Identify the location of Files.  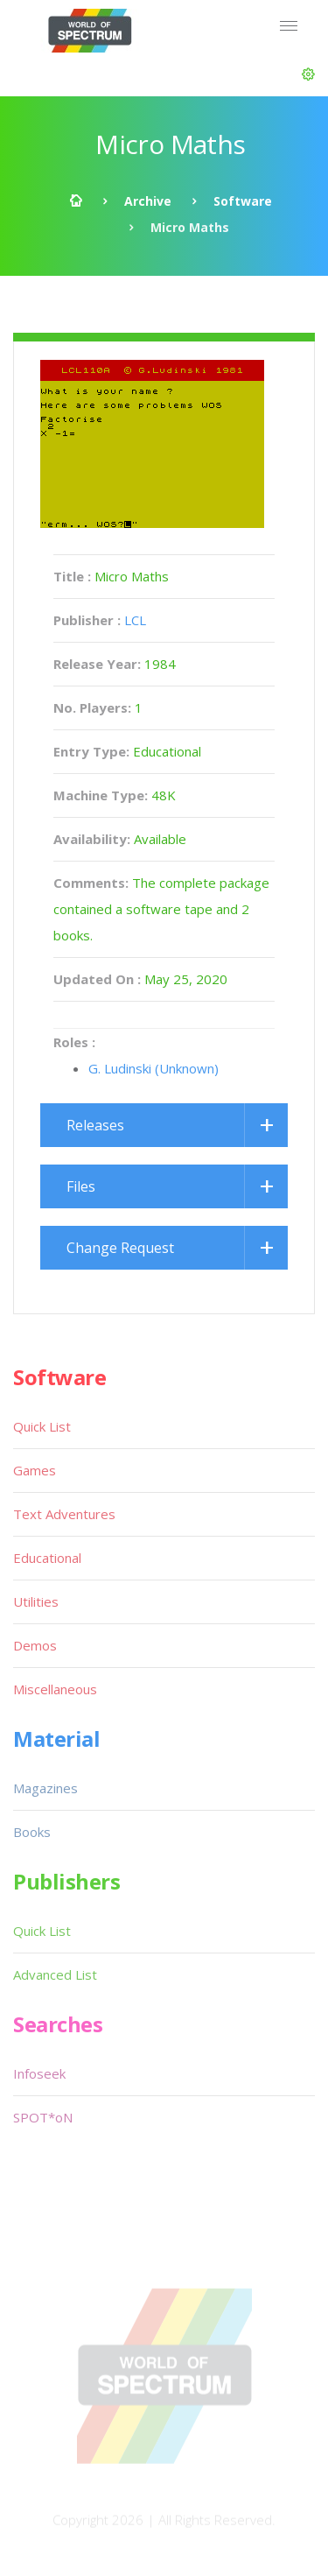
(80, 1186).